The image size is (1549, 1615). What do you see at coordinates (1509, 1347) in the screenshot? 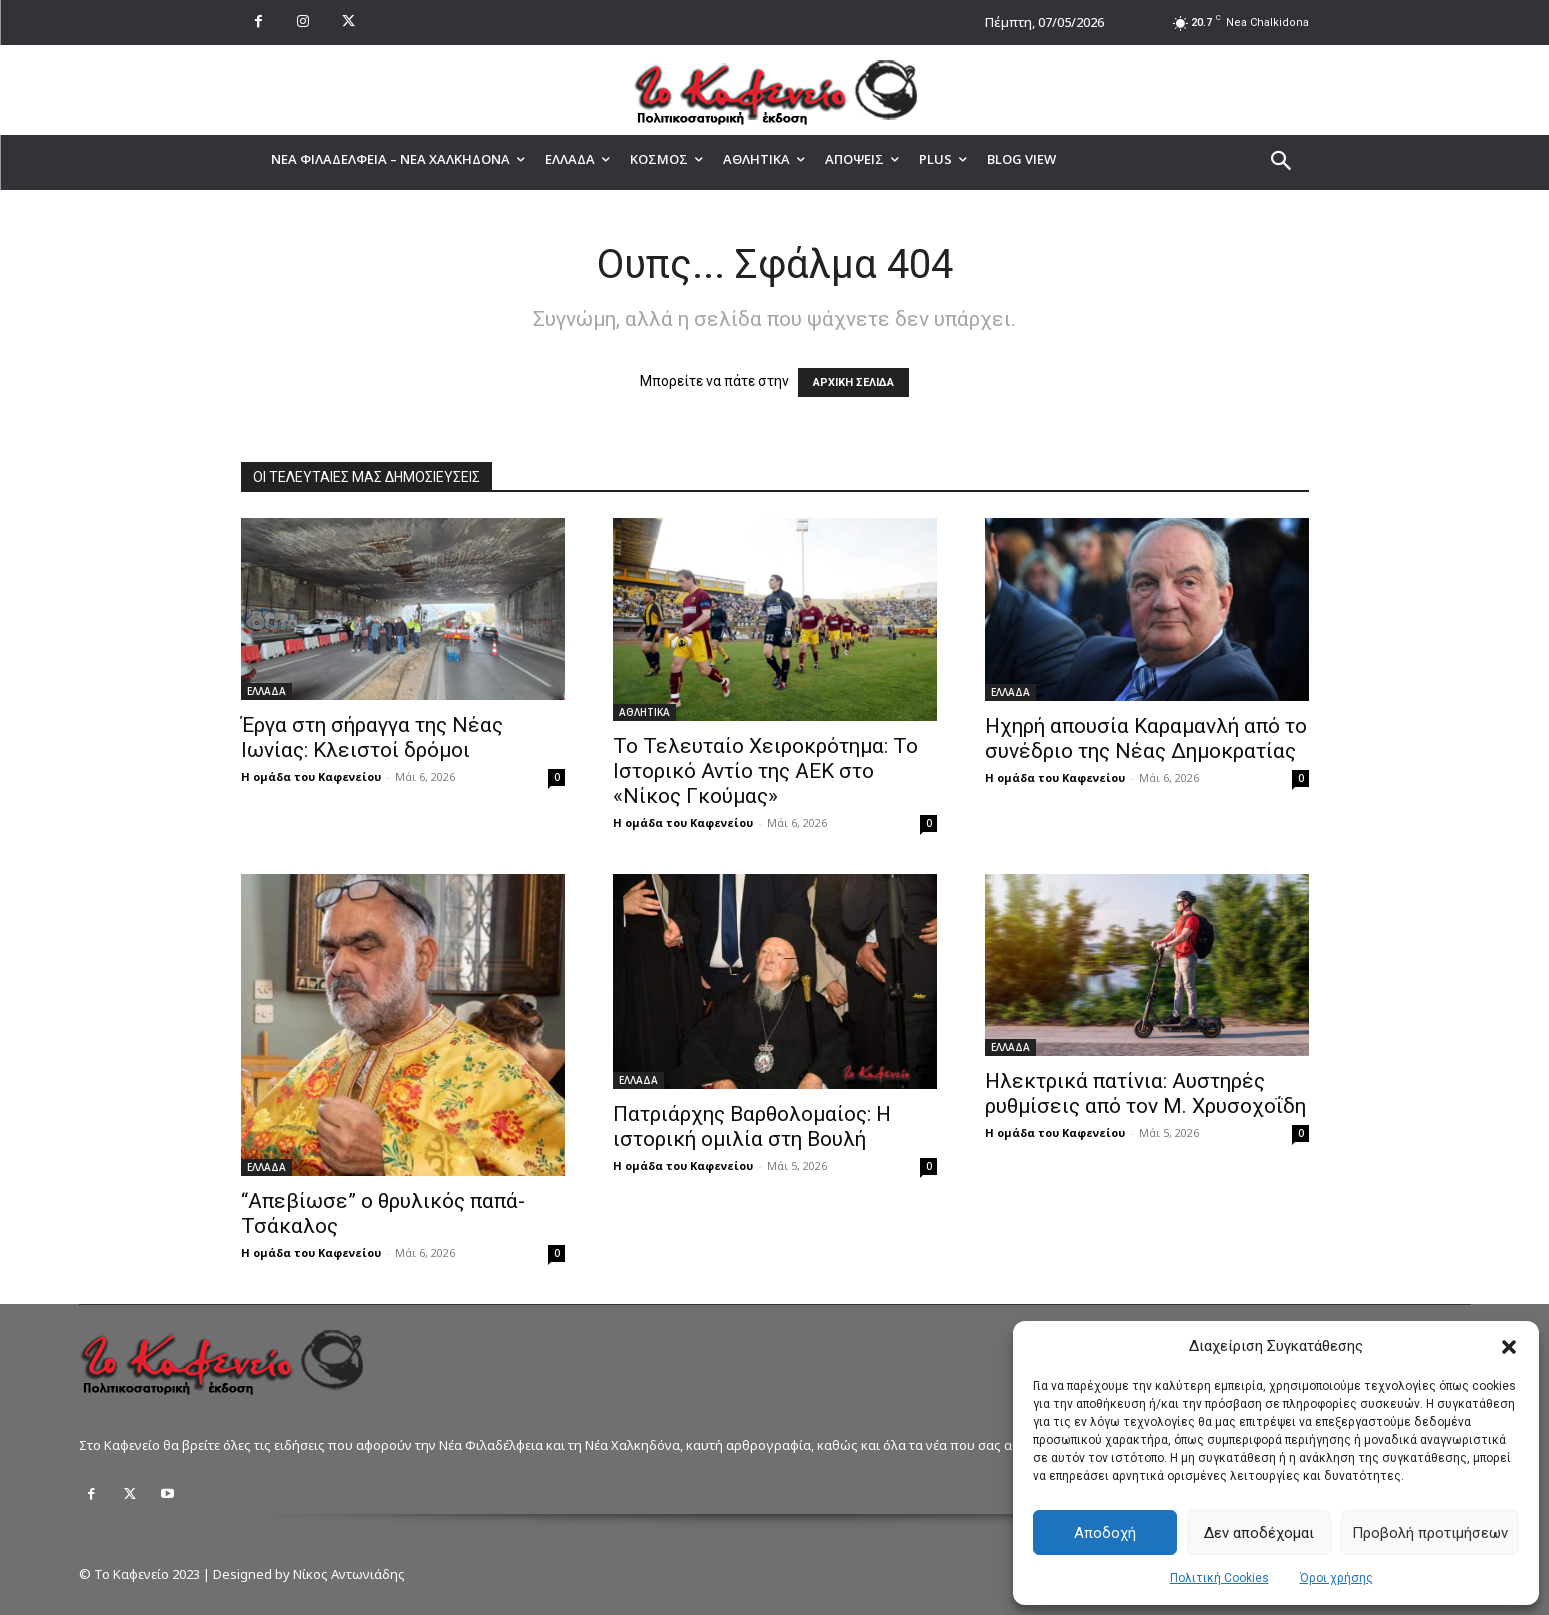
I see `[button]` at bounding box center [1509, 1347].